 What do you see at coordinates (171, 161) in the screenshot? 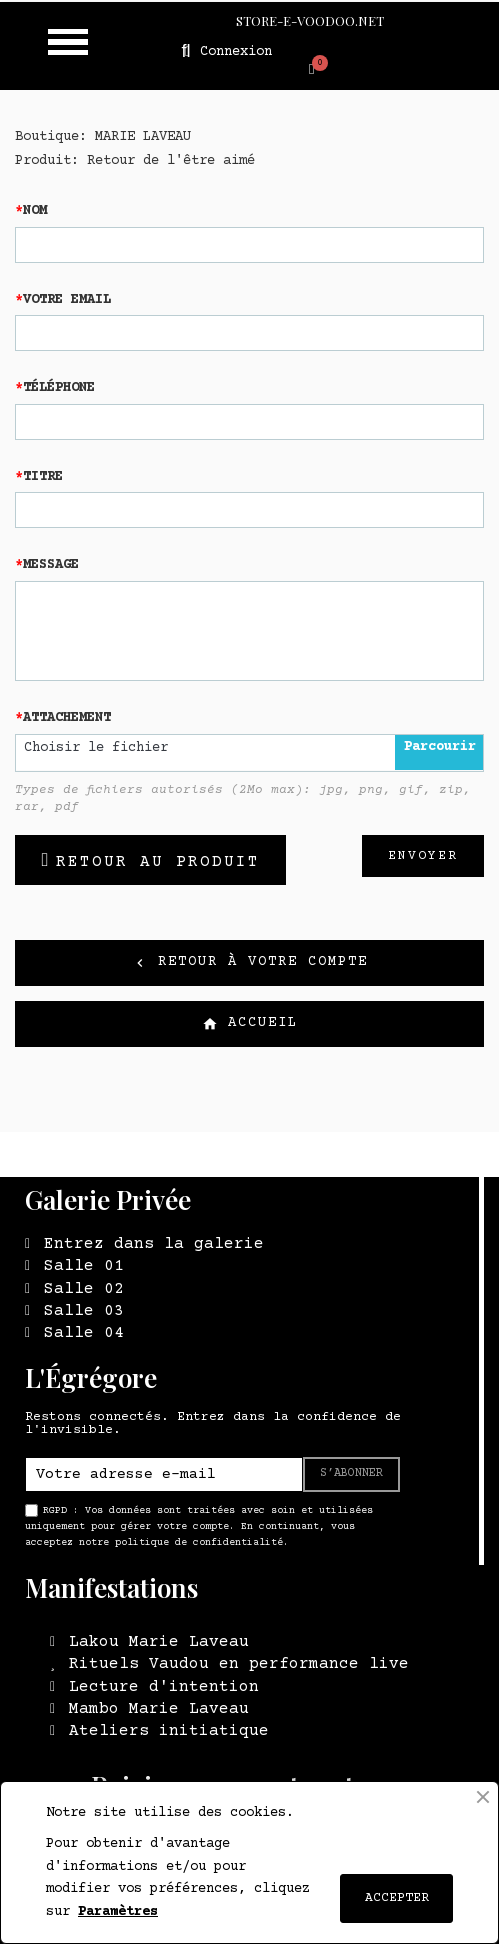
I see `Retour de l'être aimé` at bounding box center [171, 161].